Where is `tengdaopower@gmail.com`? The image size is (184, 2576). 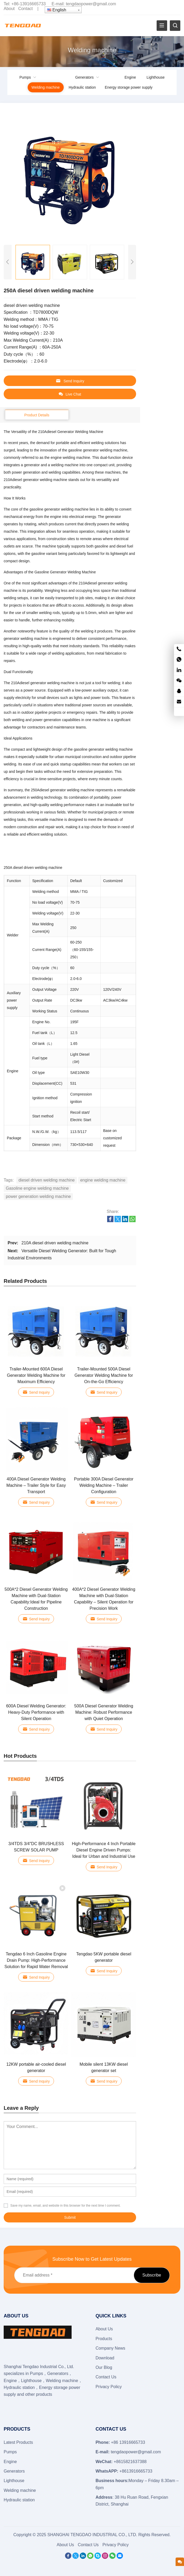 tengdaopower@gmail.com is located at coordinates (91, 4).